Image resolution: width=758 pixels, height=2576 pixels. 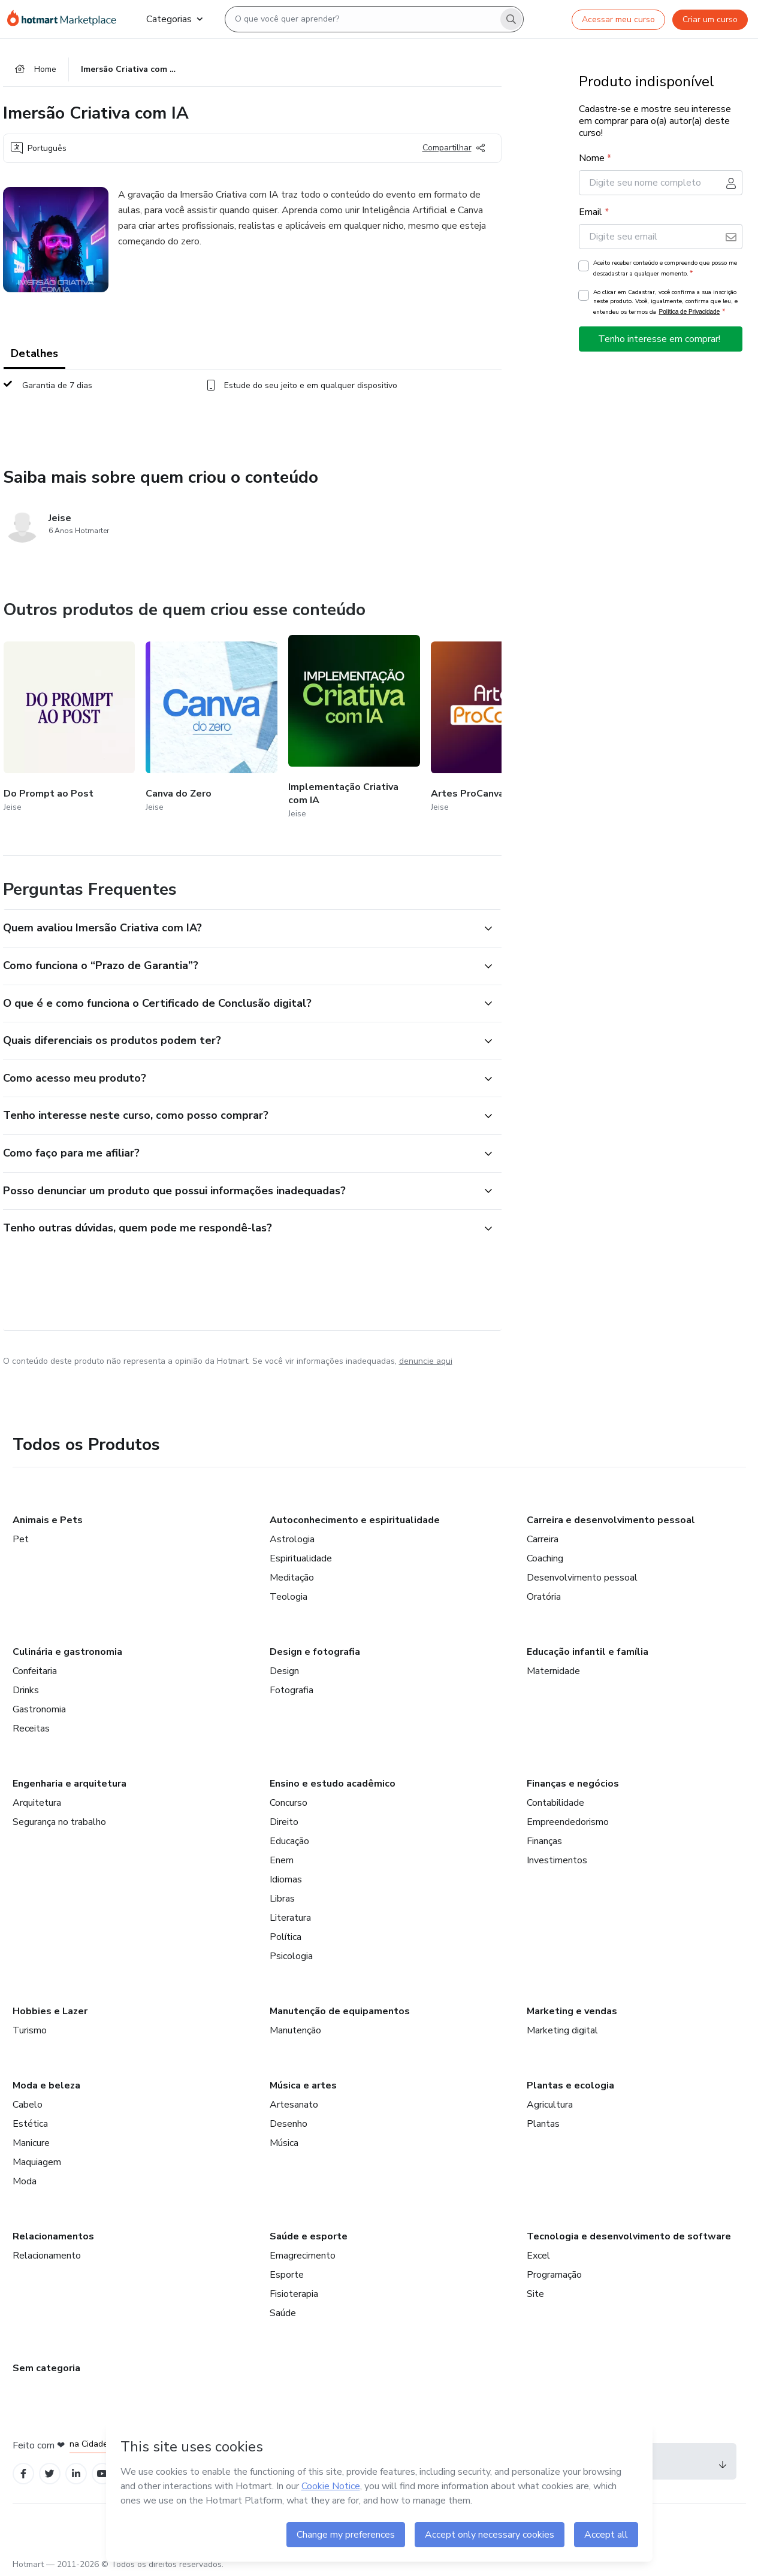 What do you see at coordinates (340, 2011) in the screenshot?
I see `Manutenção de equipamentos` at bounding box center [340, 2011].